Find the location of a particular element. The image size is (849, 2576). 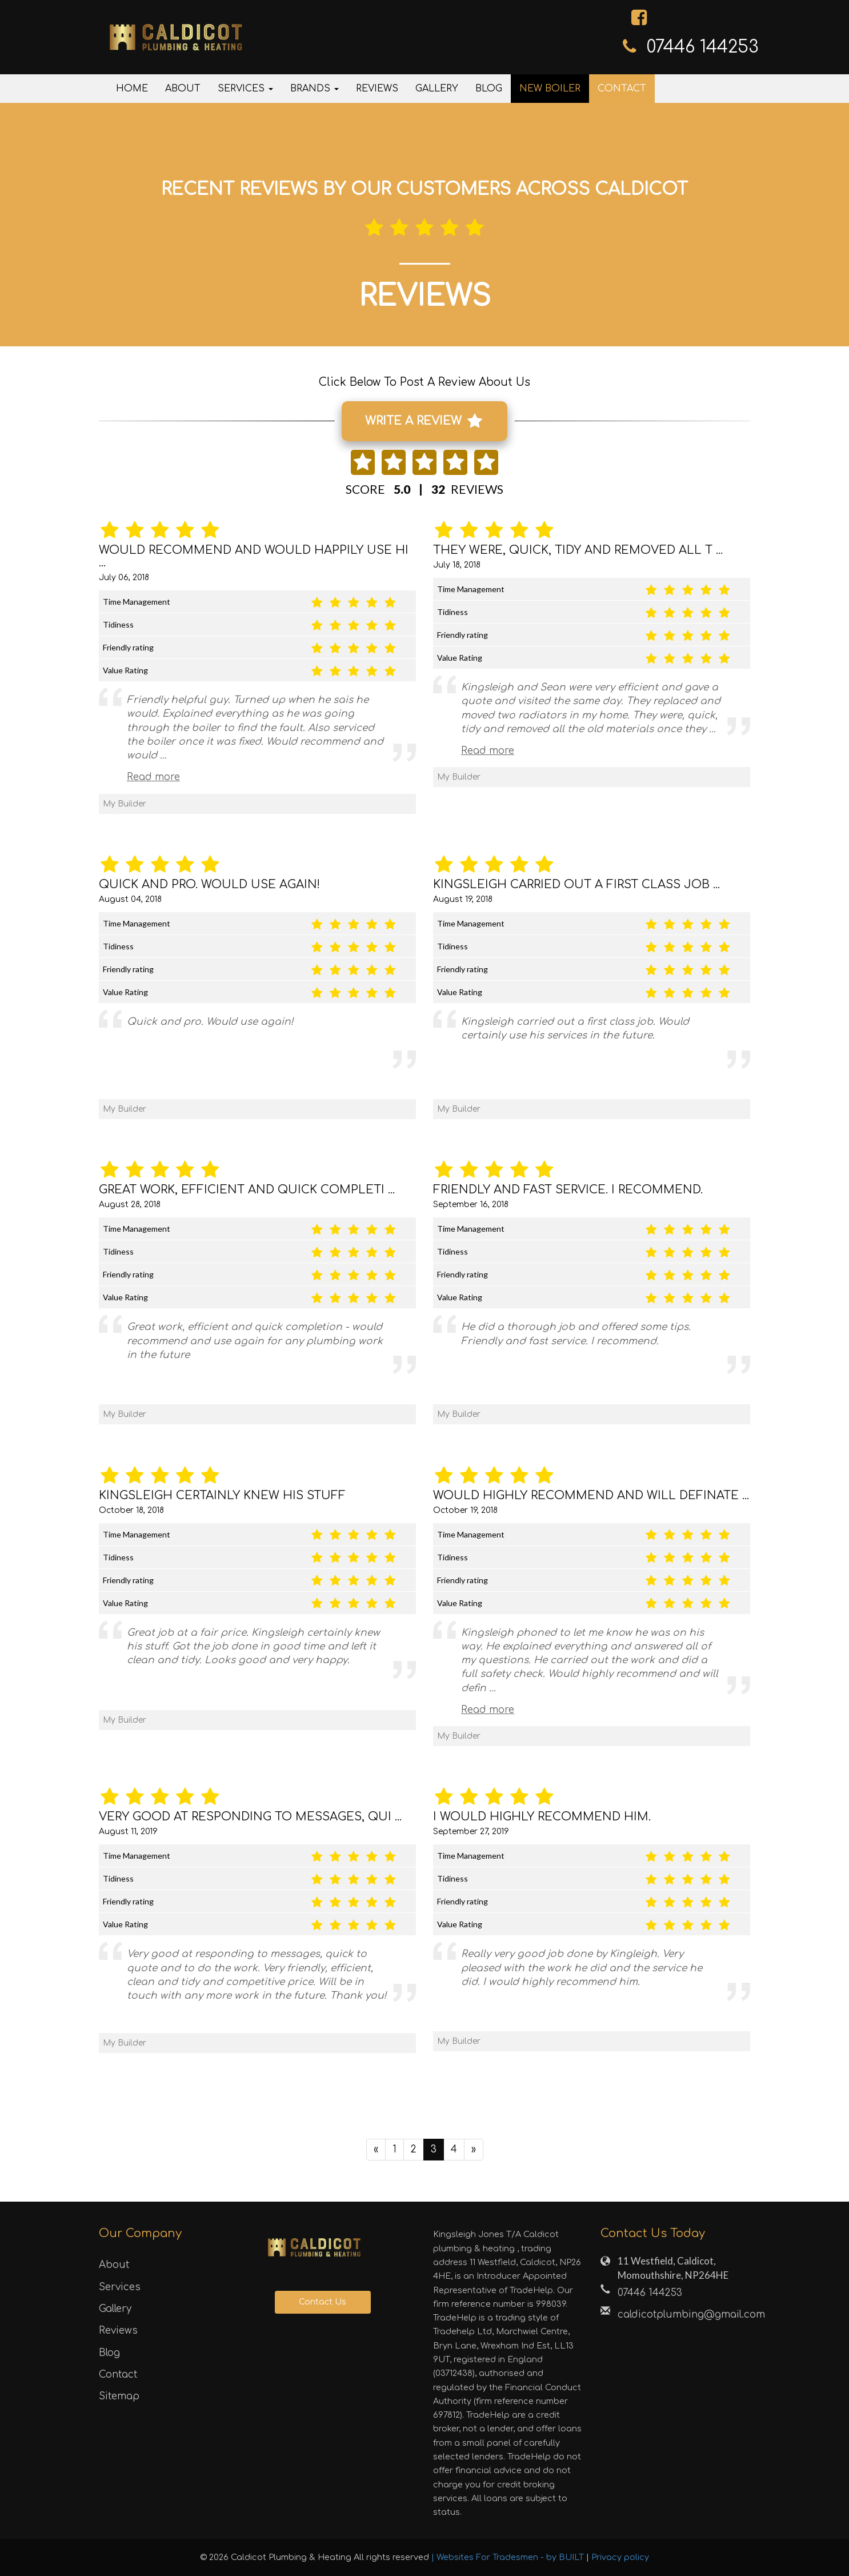

WRITE A REVIEW is located at coordinates (423, 421).